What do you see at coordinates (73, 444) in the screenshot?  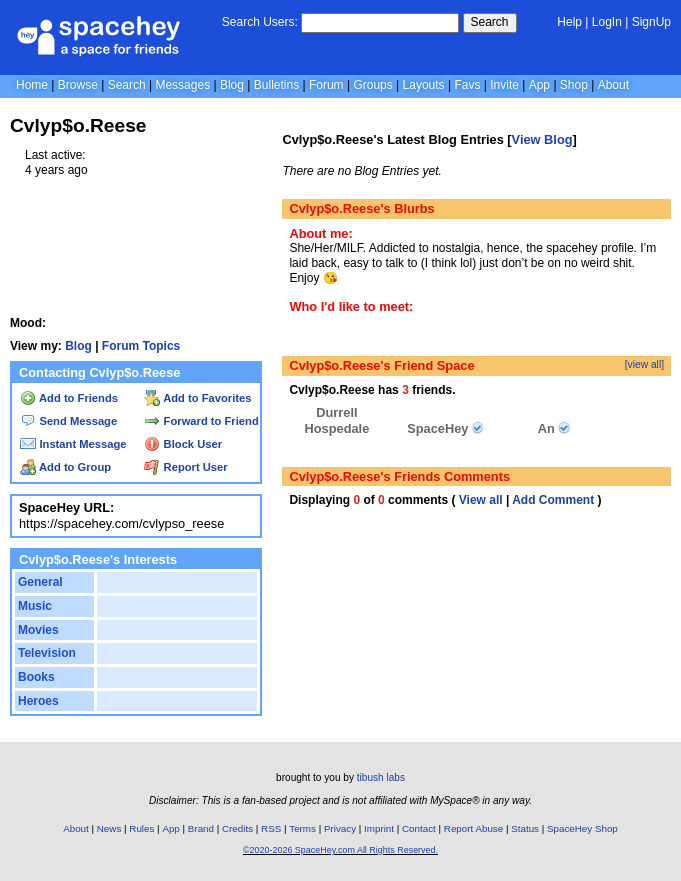 I see `Instant Message` at bounding box center [73, 444].